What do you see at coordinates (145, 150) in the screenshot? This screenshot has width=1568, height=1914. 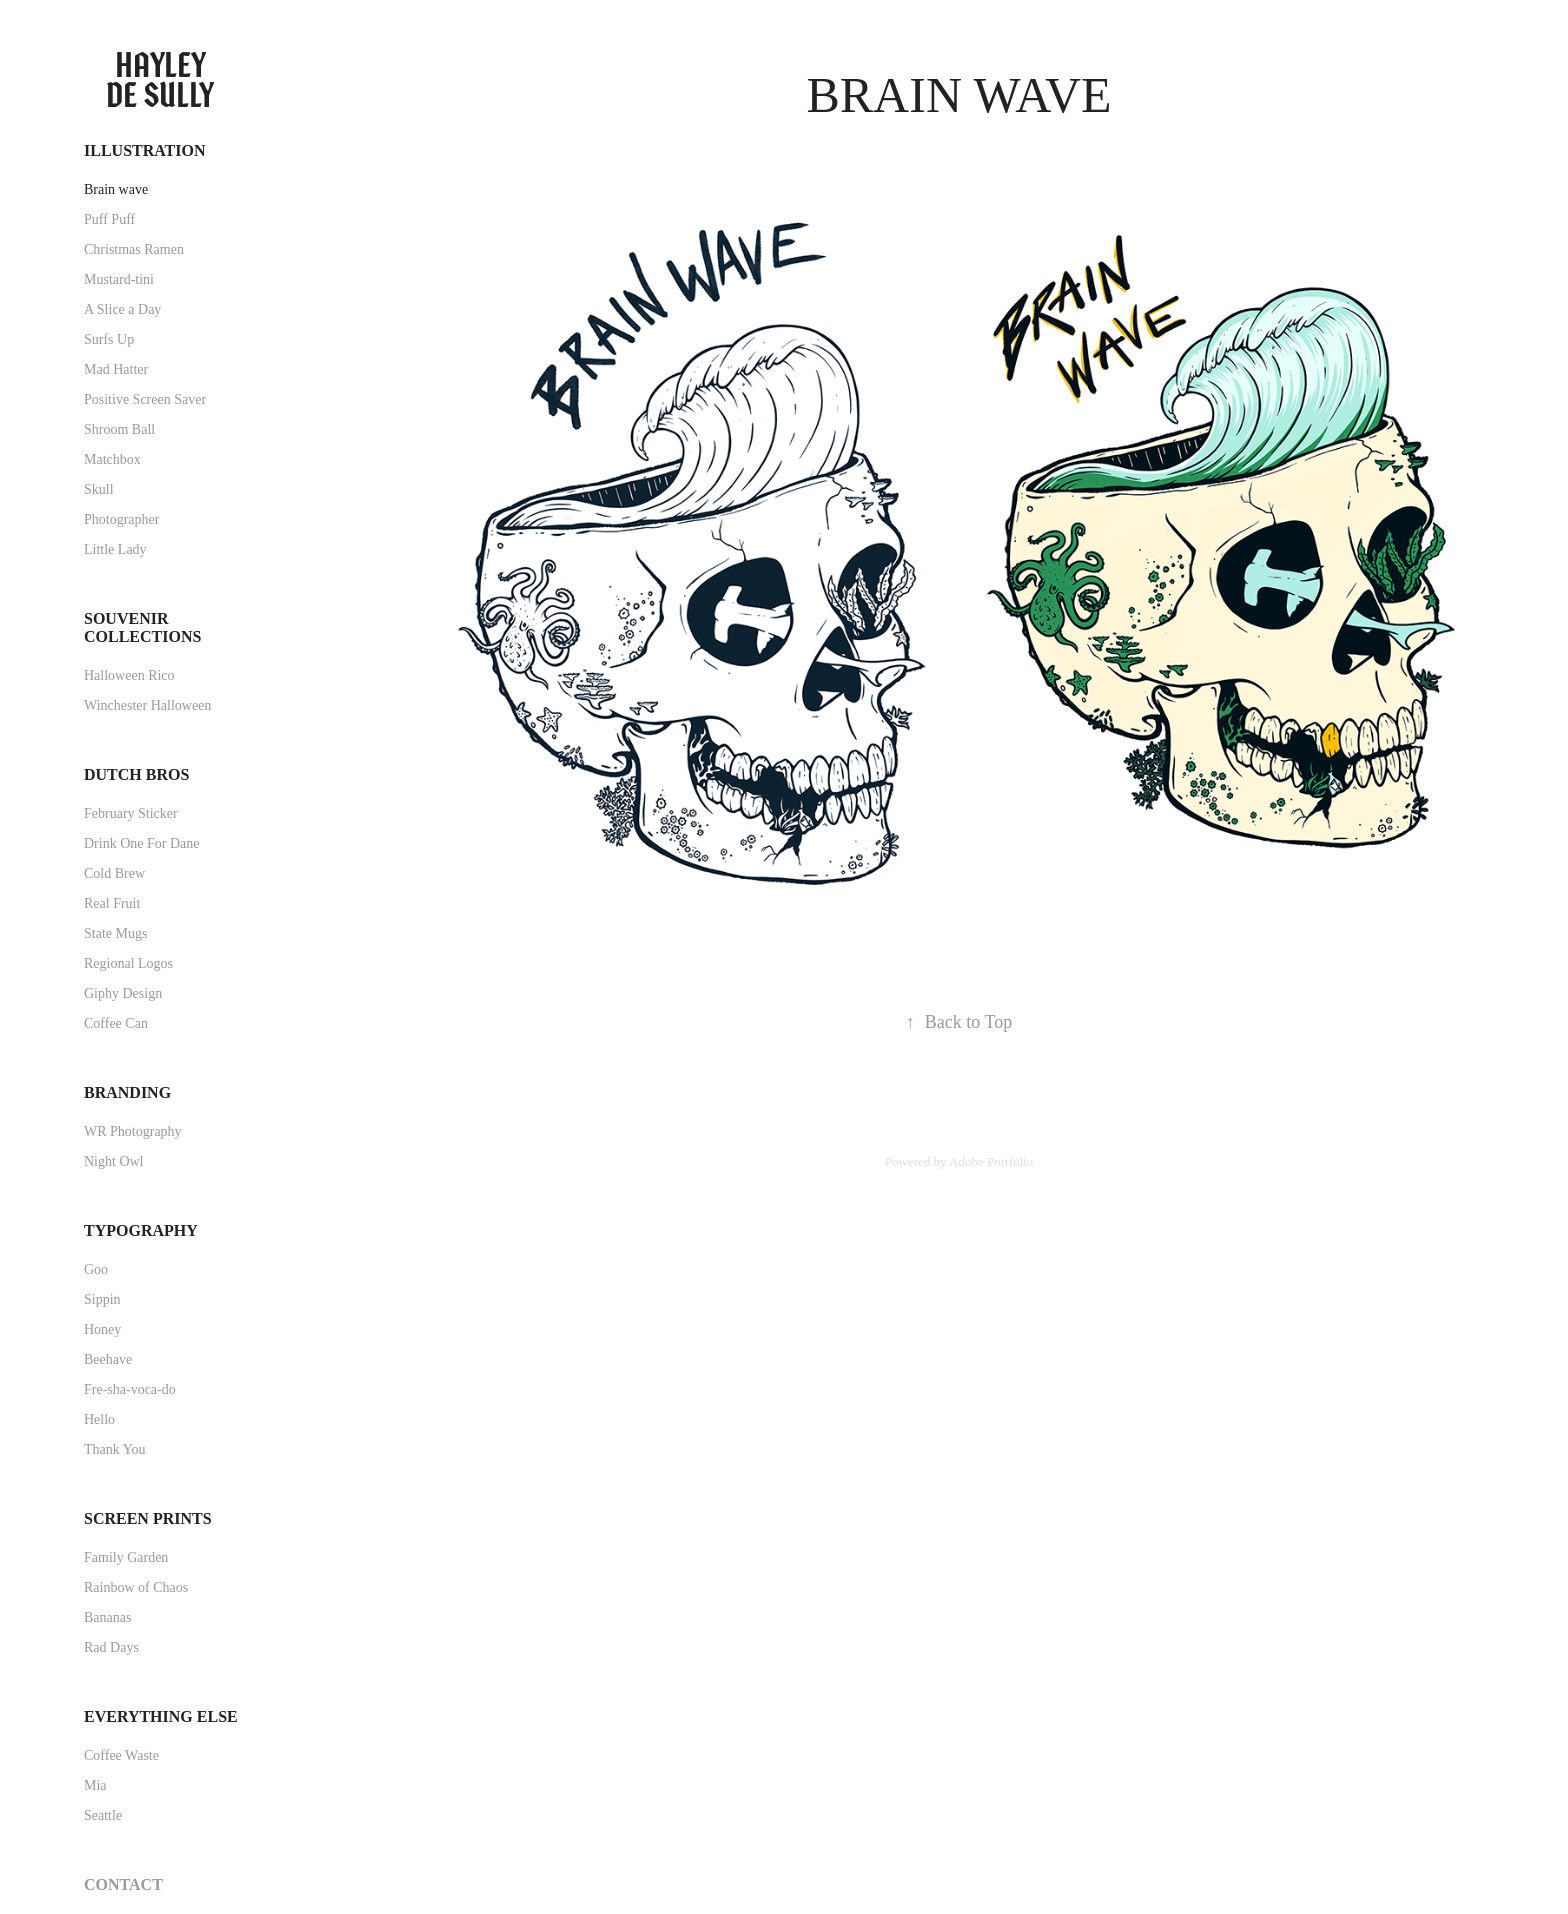 I see `Illustration` at bounding box center [145, 150].